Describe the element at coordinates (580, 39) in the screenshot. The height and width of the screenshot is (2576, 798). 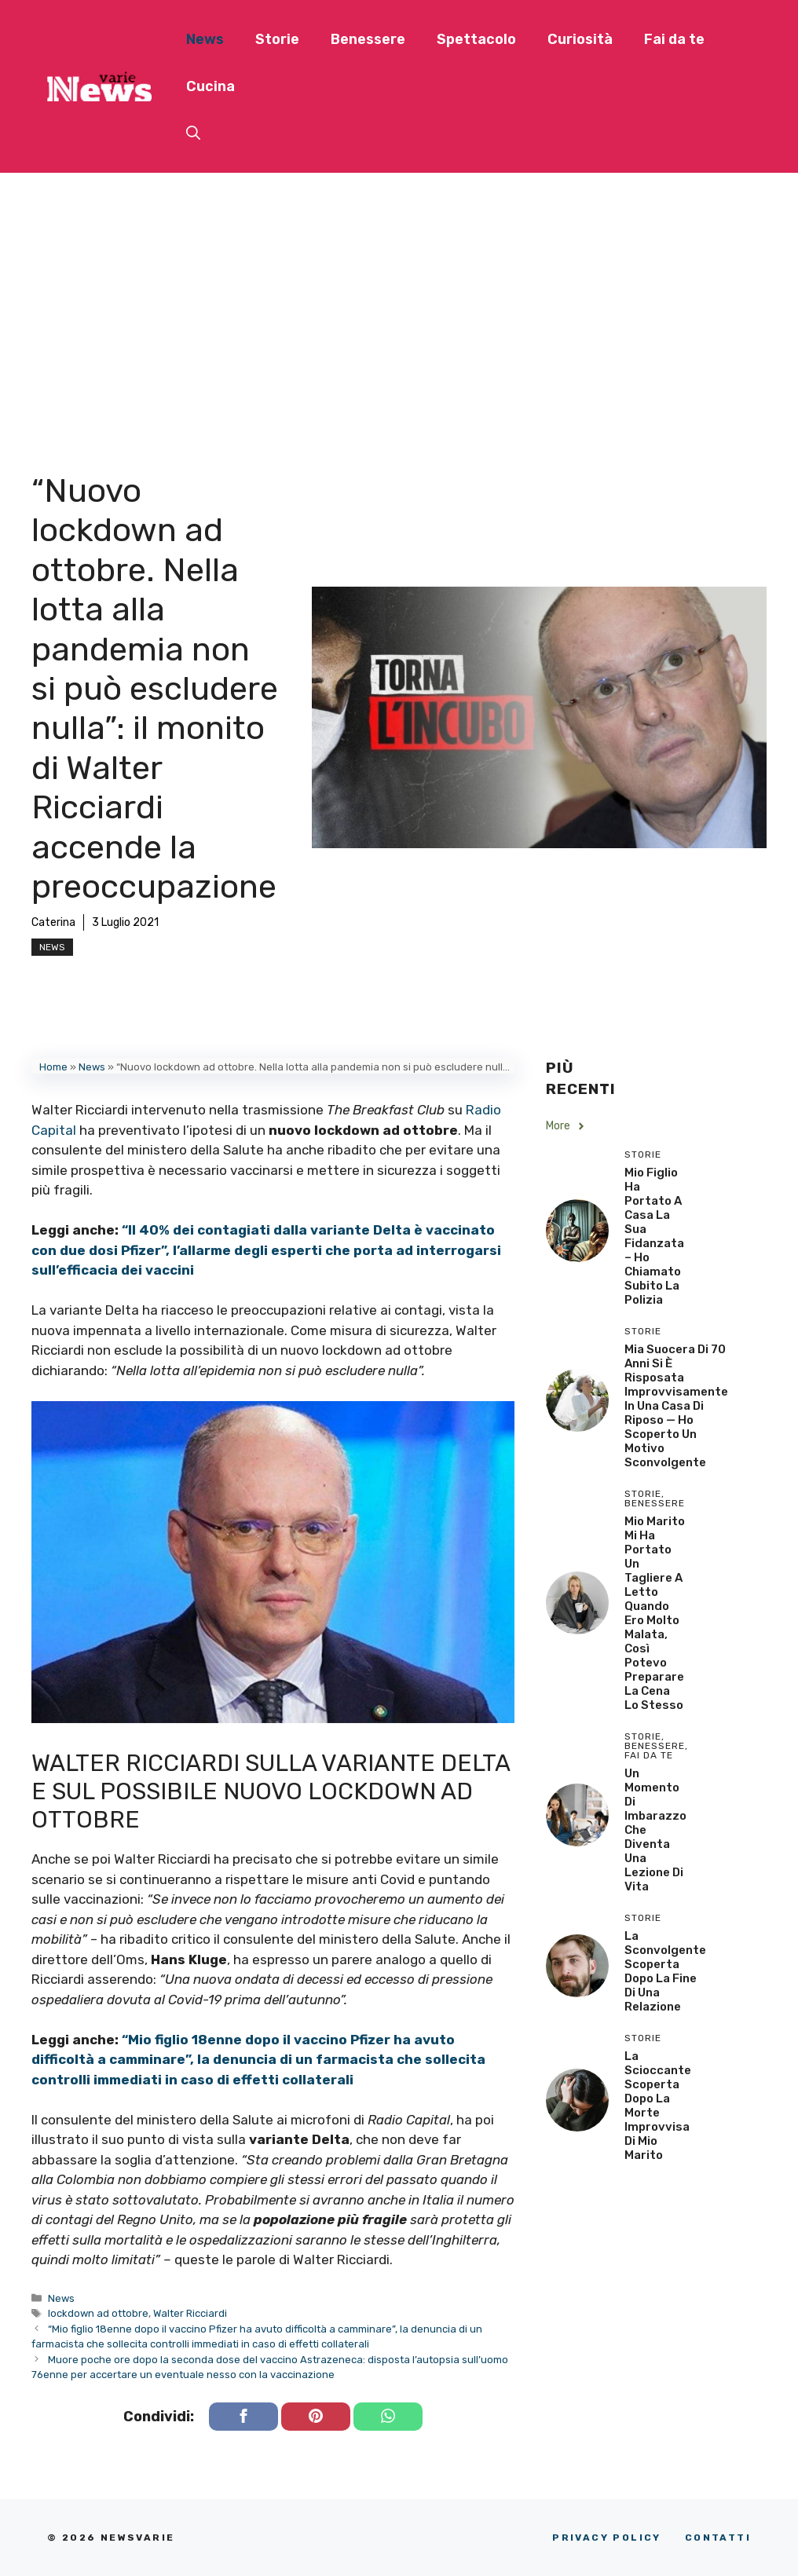
I see `Curiosità` at that location.